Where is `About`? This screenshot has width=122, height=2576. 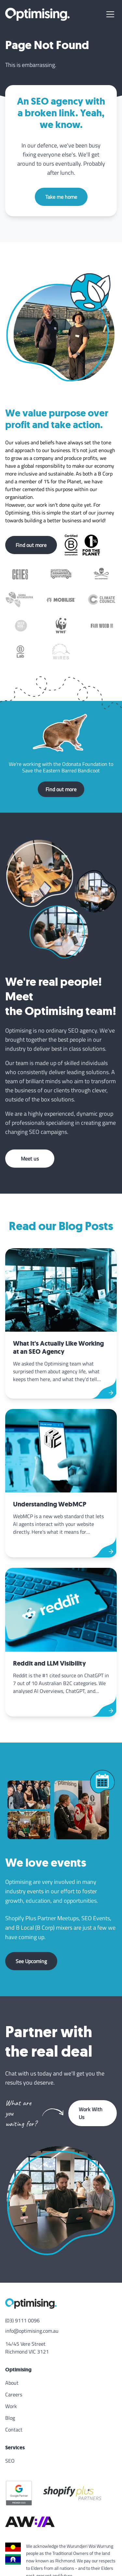 About is located at coordinates (12, 2383).